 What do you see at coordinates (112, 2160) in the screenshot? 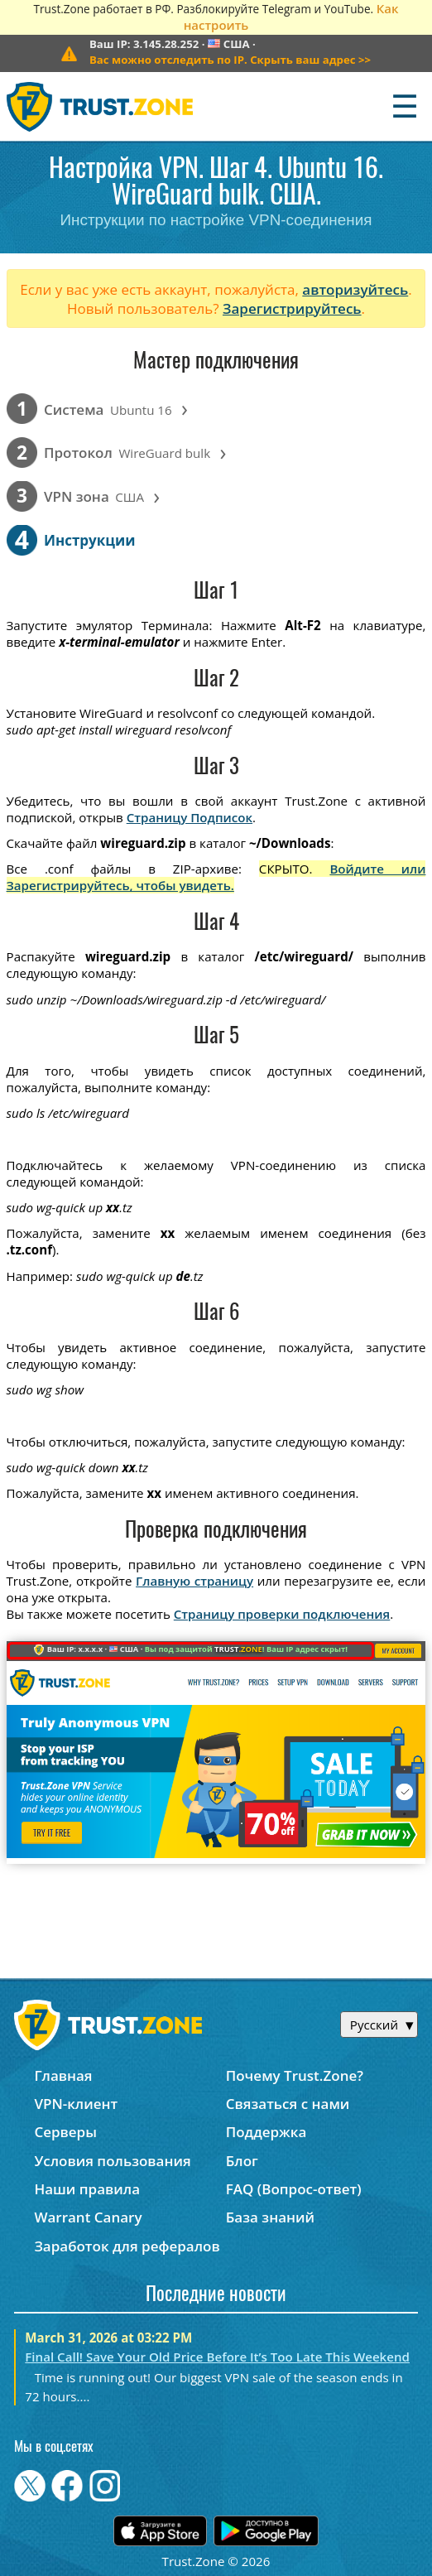
I see `Условия пользования` at bounding box center [112, 2160].